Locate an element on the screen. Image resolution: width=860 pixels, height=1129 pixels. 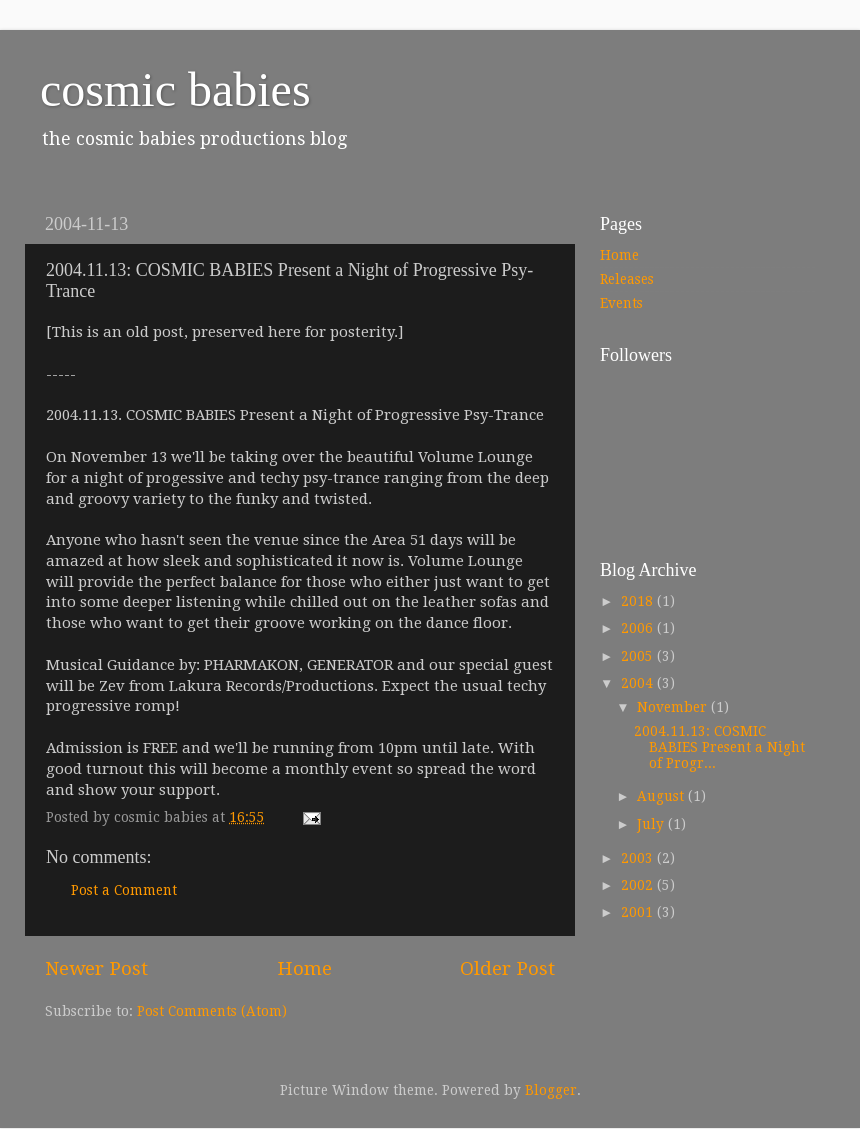
cosmic babies is located at coordinates (175, 89).